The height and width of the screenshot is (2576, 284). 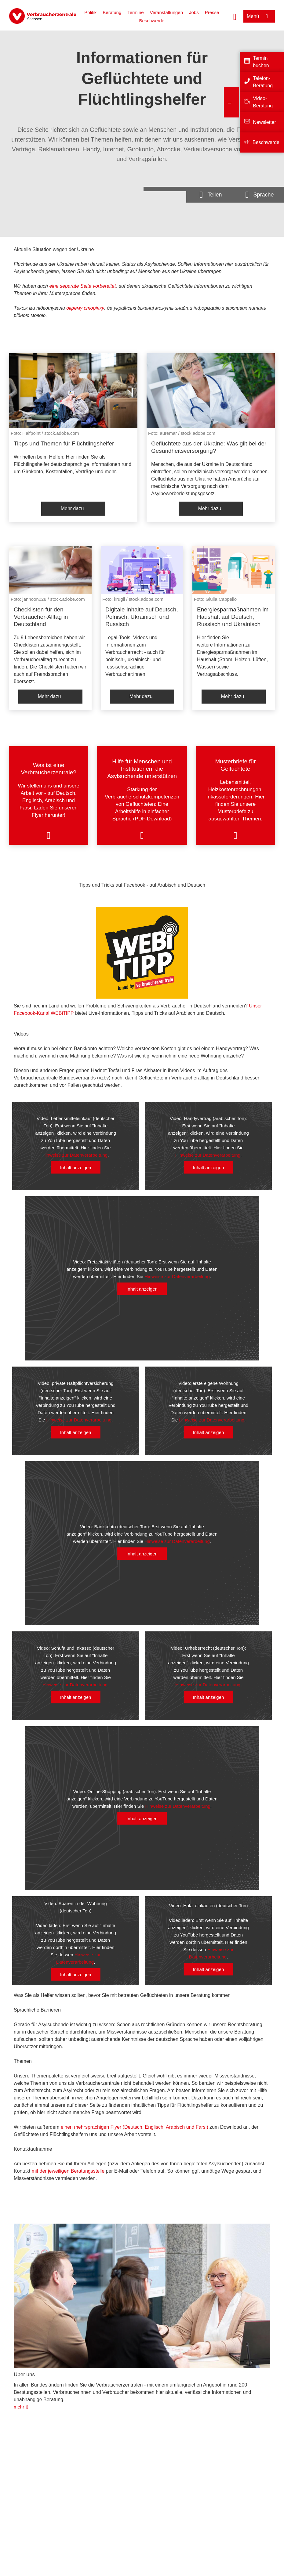 What do you see at coordinates (166, 12) in the screenshot?
I see `Veranstaltungen` at bounding box center [166, 12].